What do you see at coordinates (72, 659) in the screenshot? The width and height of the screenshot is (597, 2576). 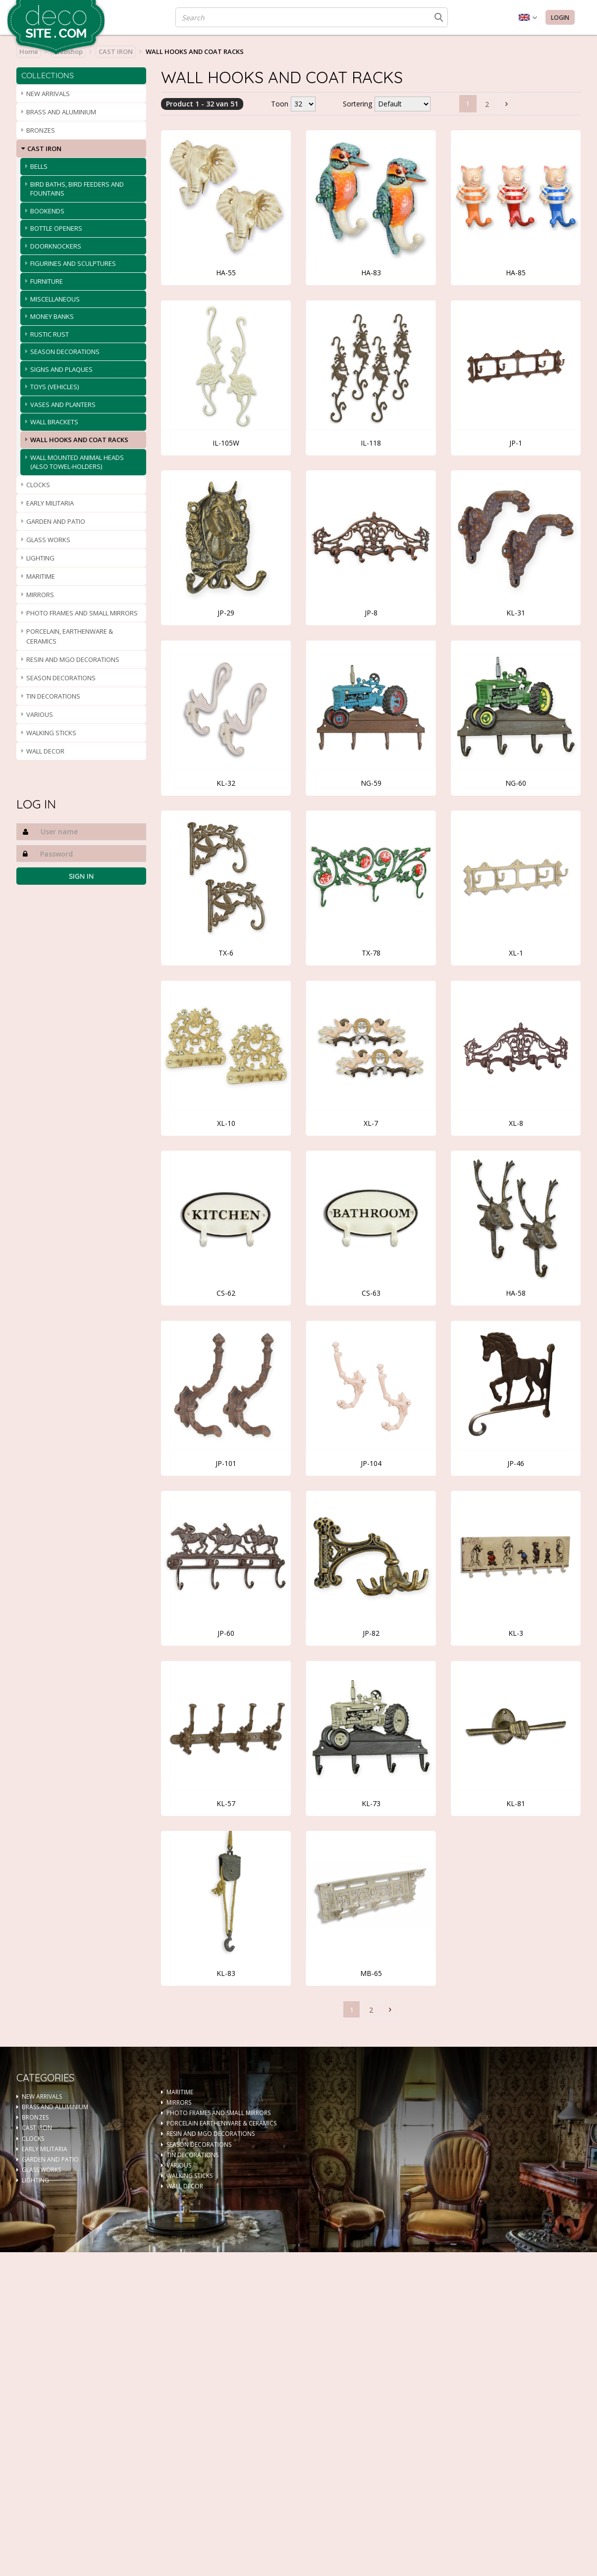 I see `RESIN AND MGO DECORATIONS` at bounding box center [72, 659].